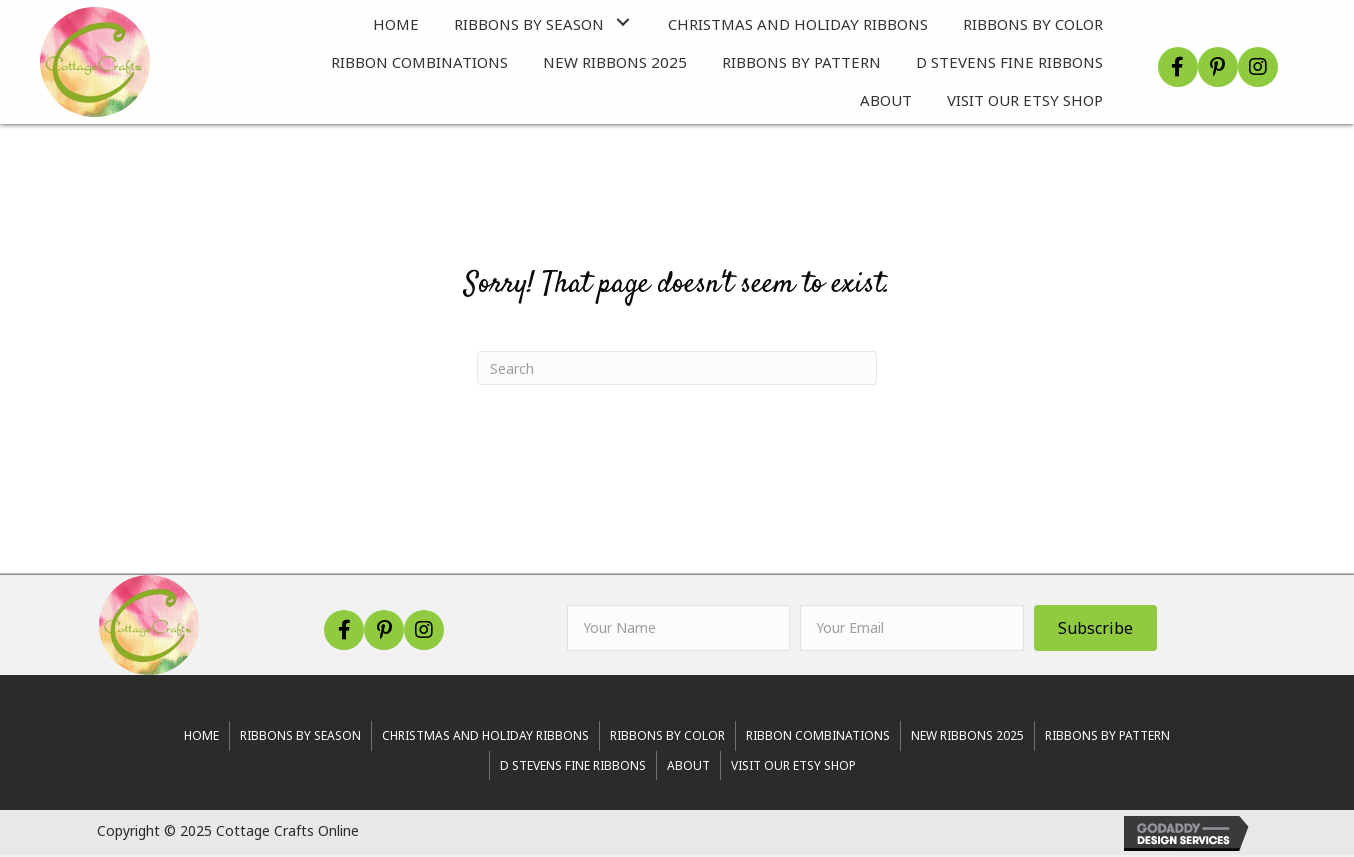 The image size is (1354, 857). I want to click on [Search], so click(677, 370).